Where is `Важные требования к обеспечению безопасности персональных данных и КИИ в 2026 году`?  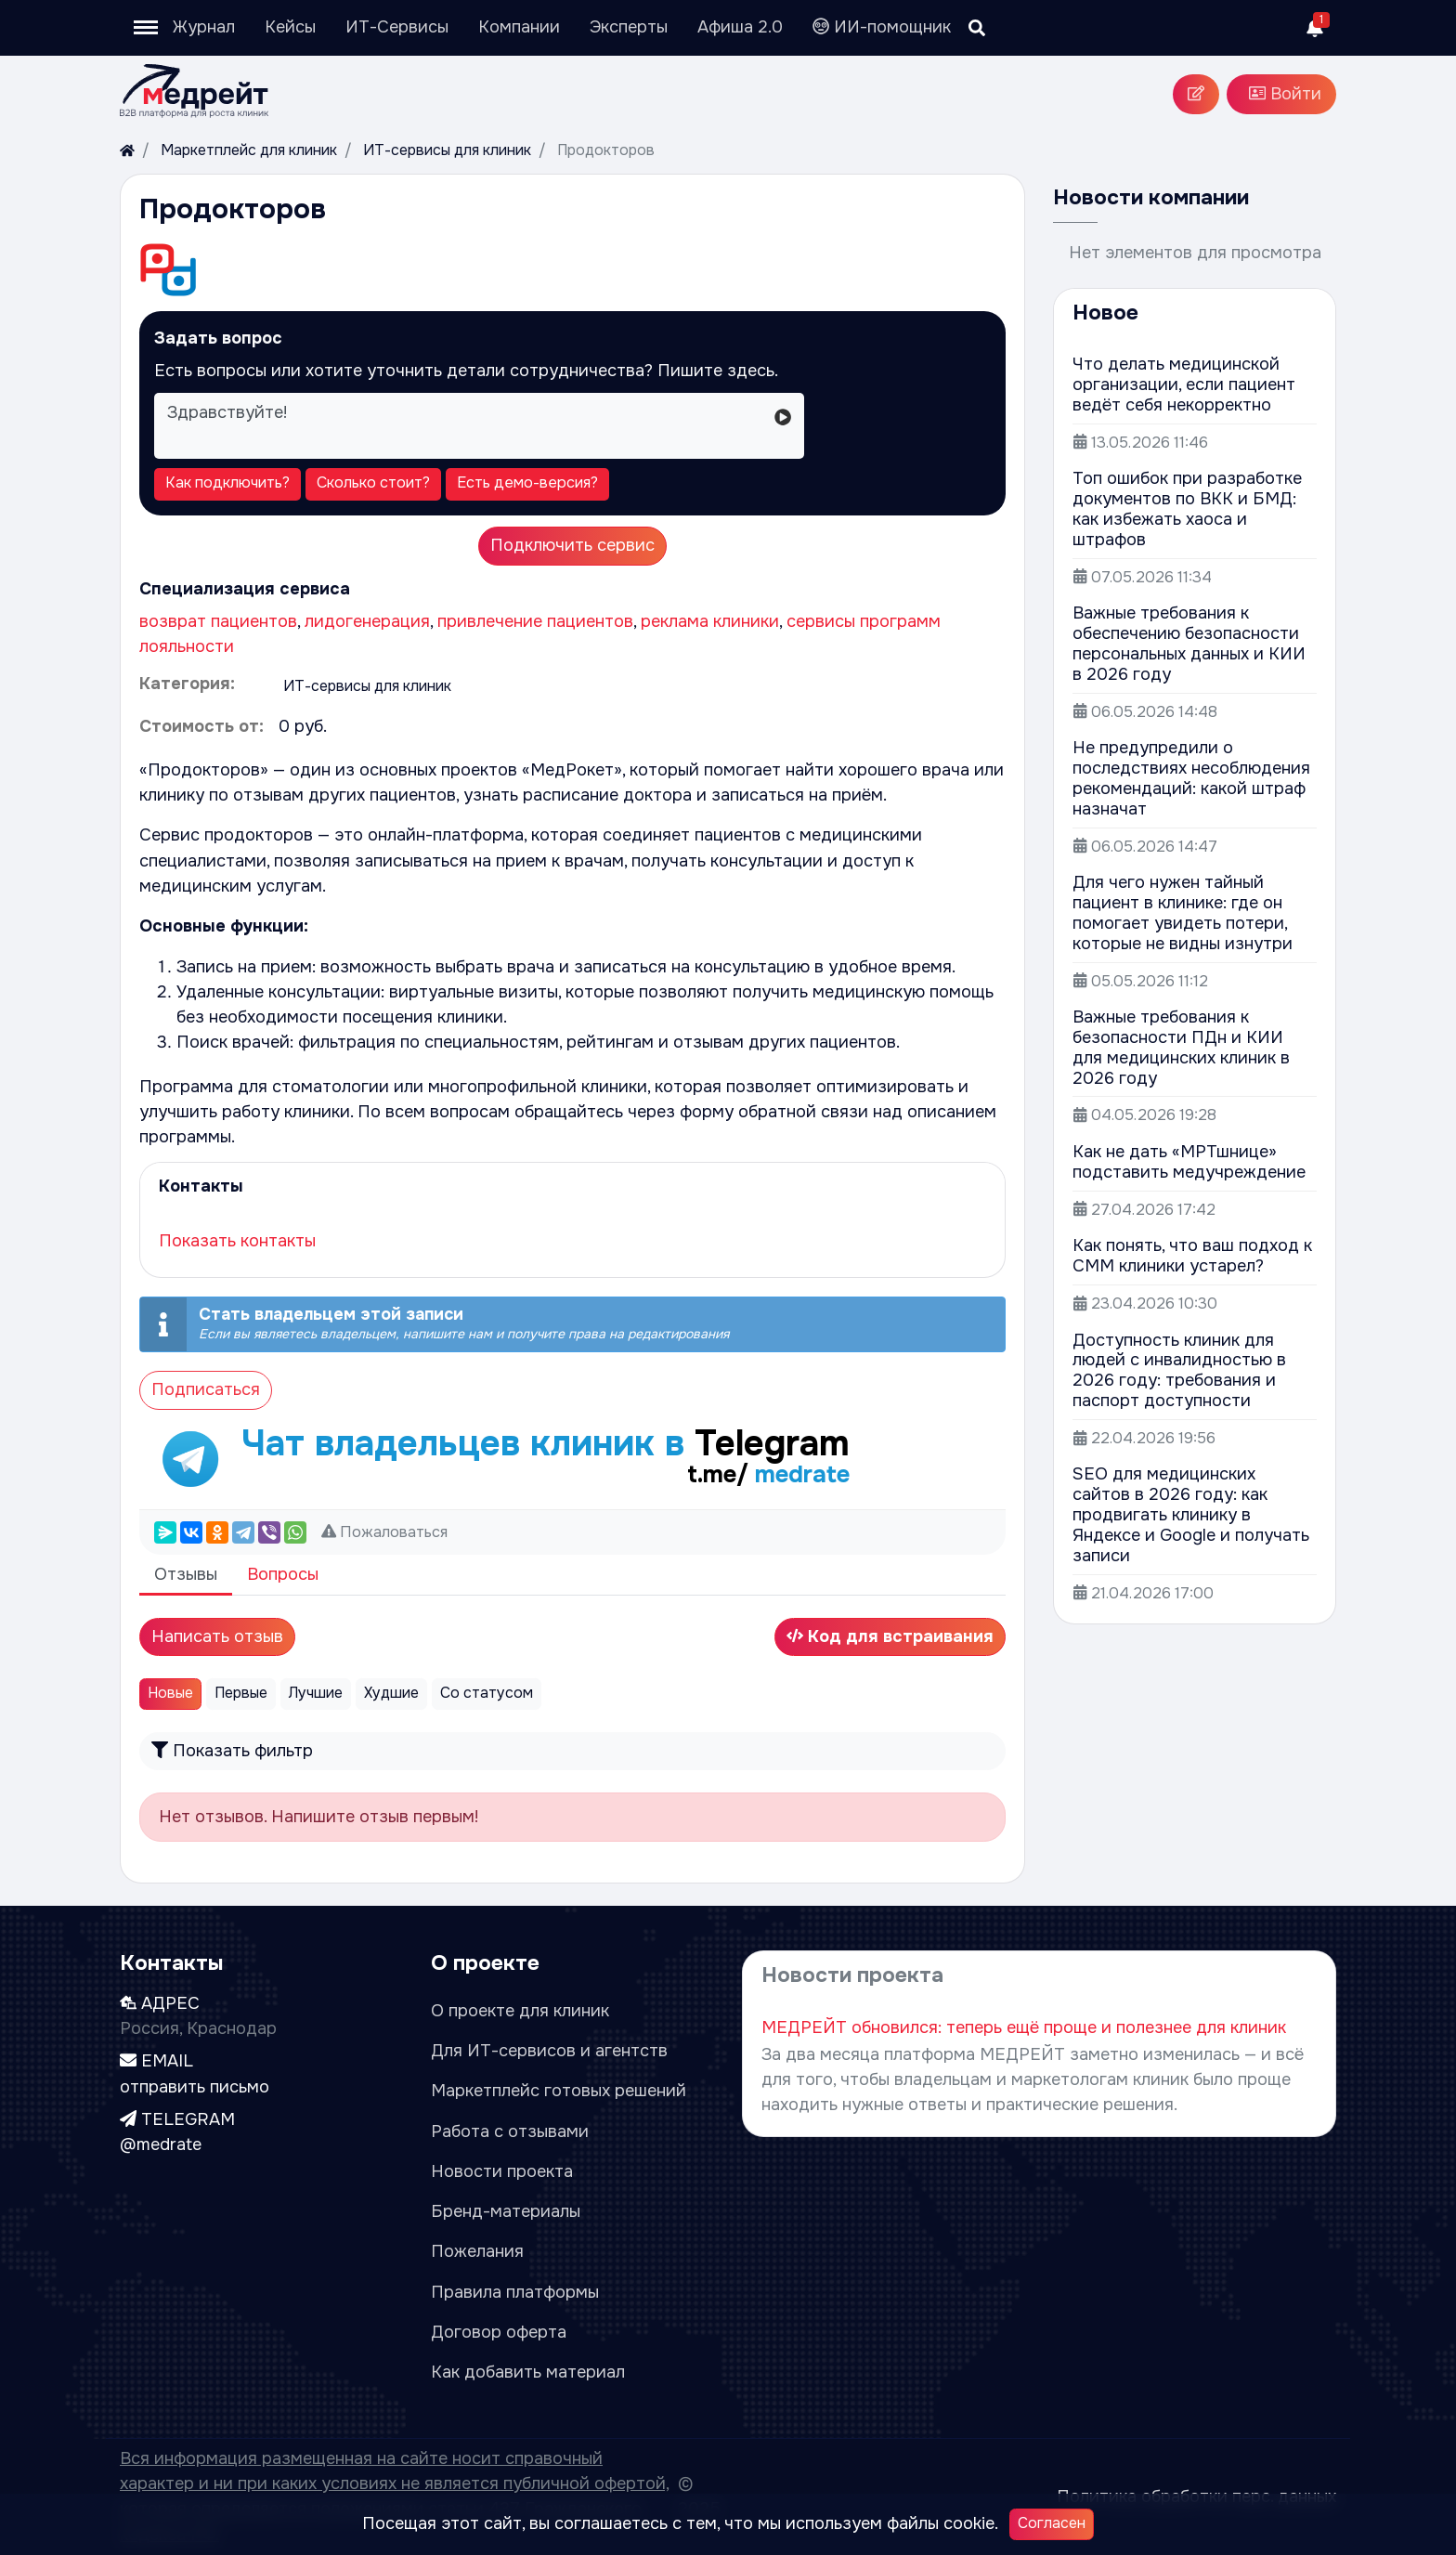
Важные требования к обеспечению безопасности персональных данных и КИИ в 2026 году is located at coordinates (1189, 643).